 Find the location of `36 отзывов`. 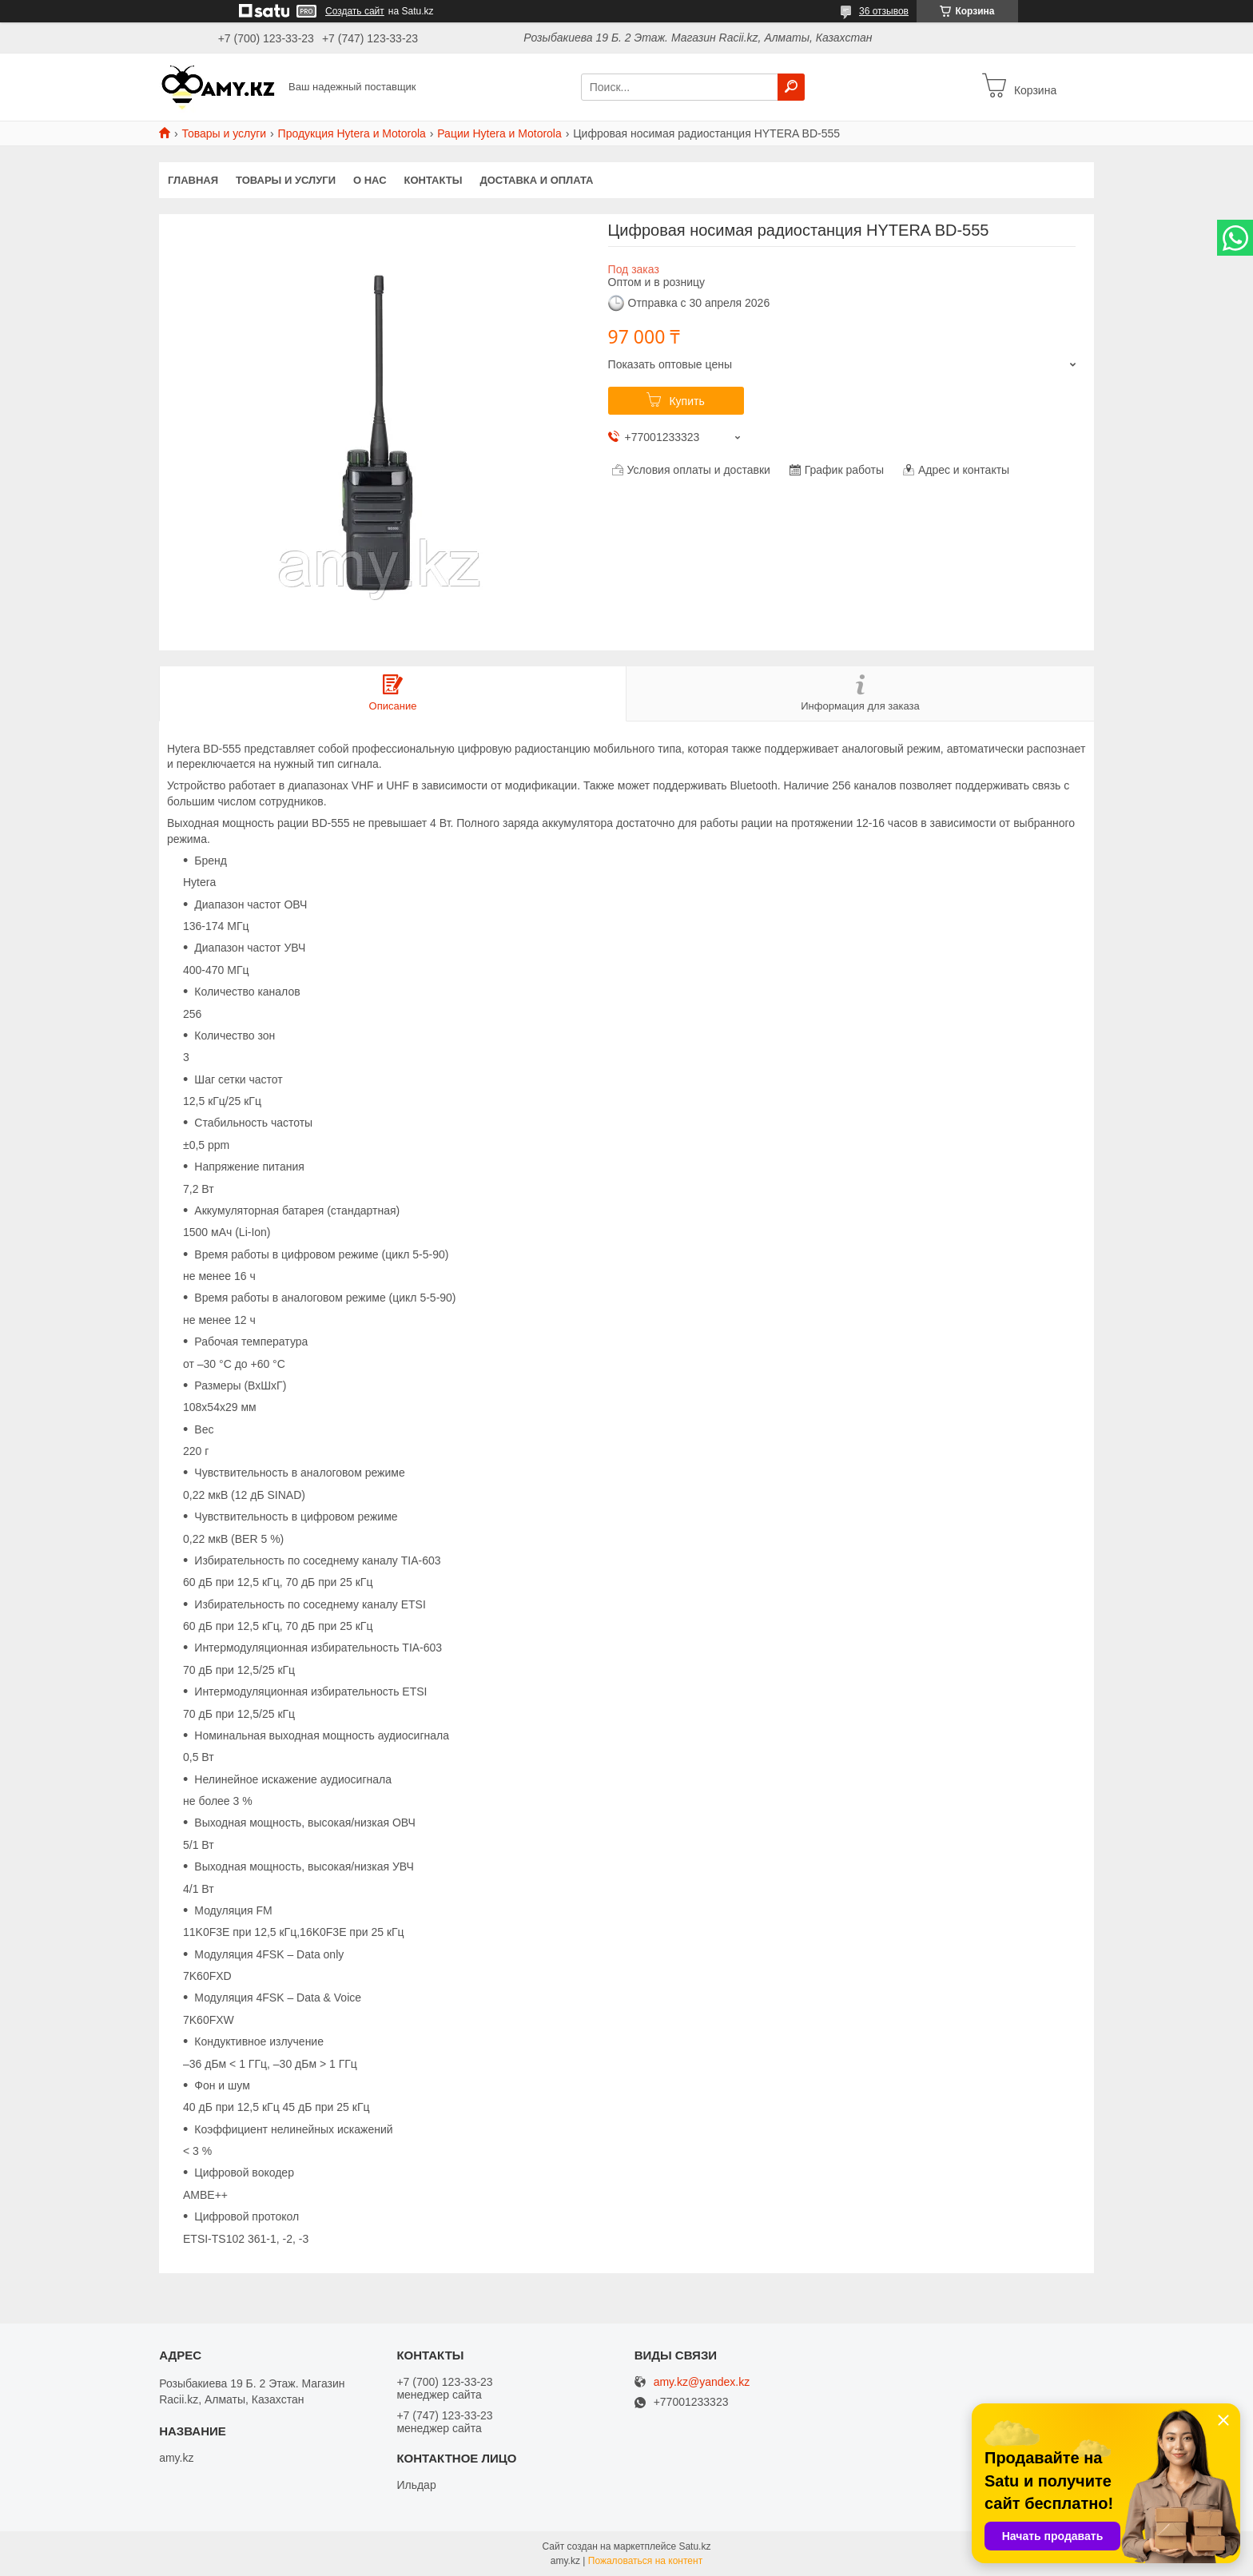

36 отзывов is located at coordinates (884, 11).